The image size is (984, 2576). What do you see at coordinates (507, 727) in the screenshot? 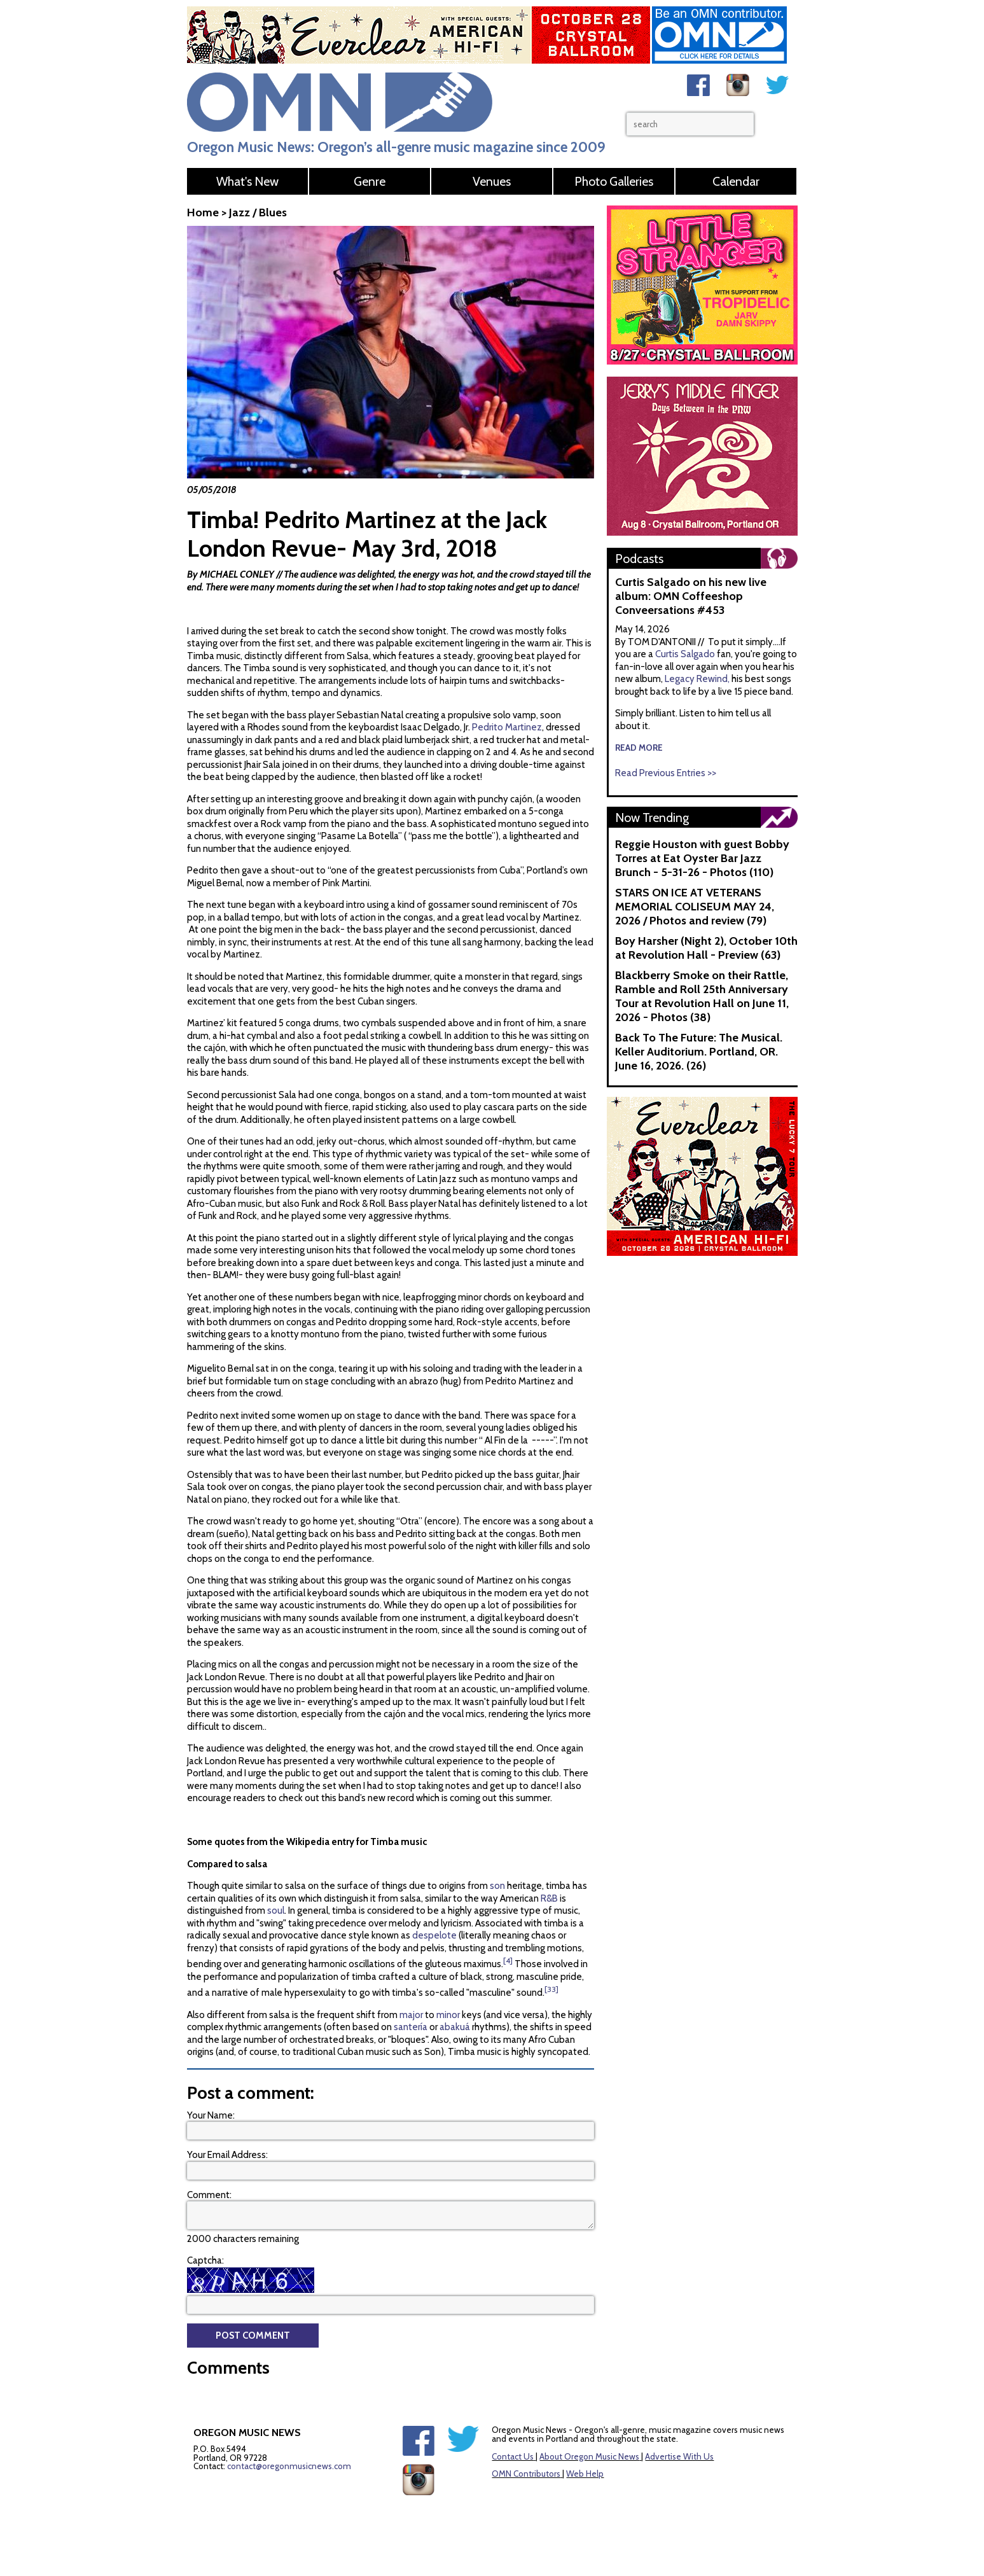
I see `Pedrito Martinez` at bounding box center [507, 727].